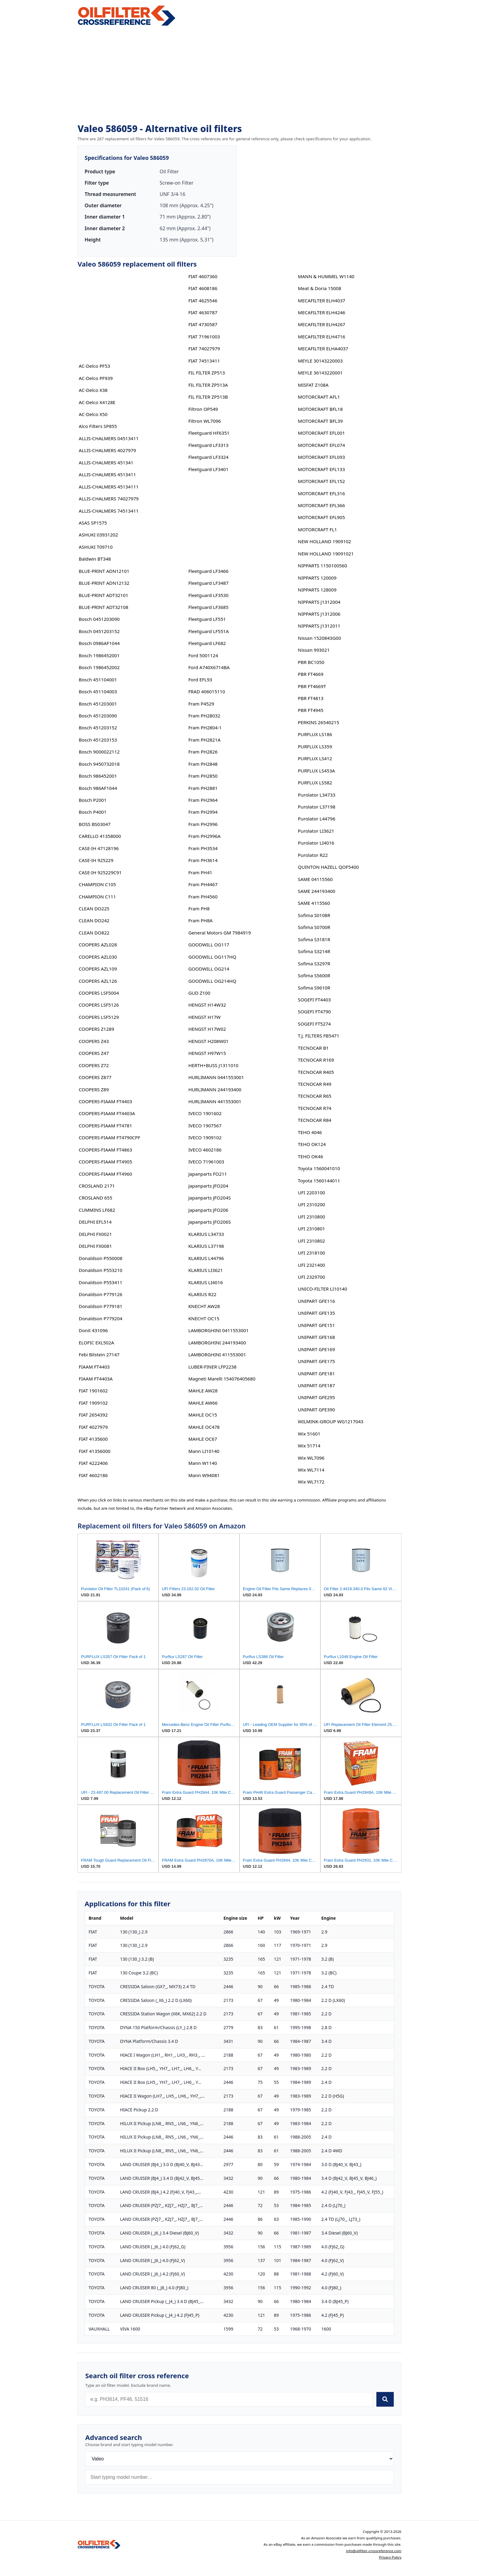 The image size is (479, 2576). I want to click on General Motors GM 7984919, so click(219, 933).